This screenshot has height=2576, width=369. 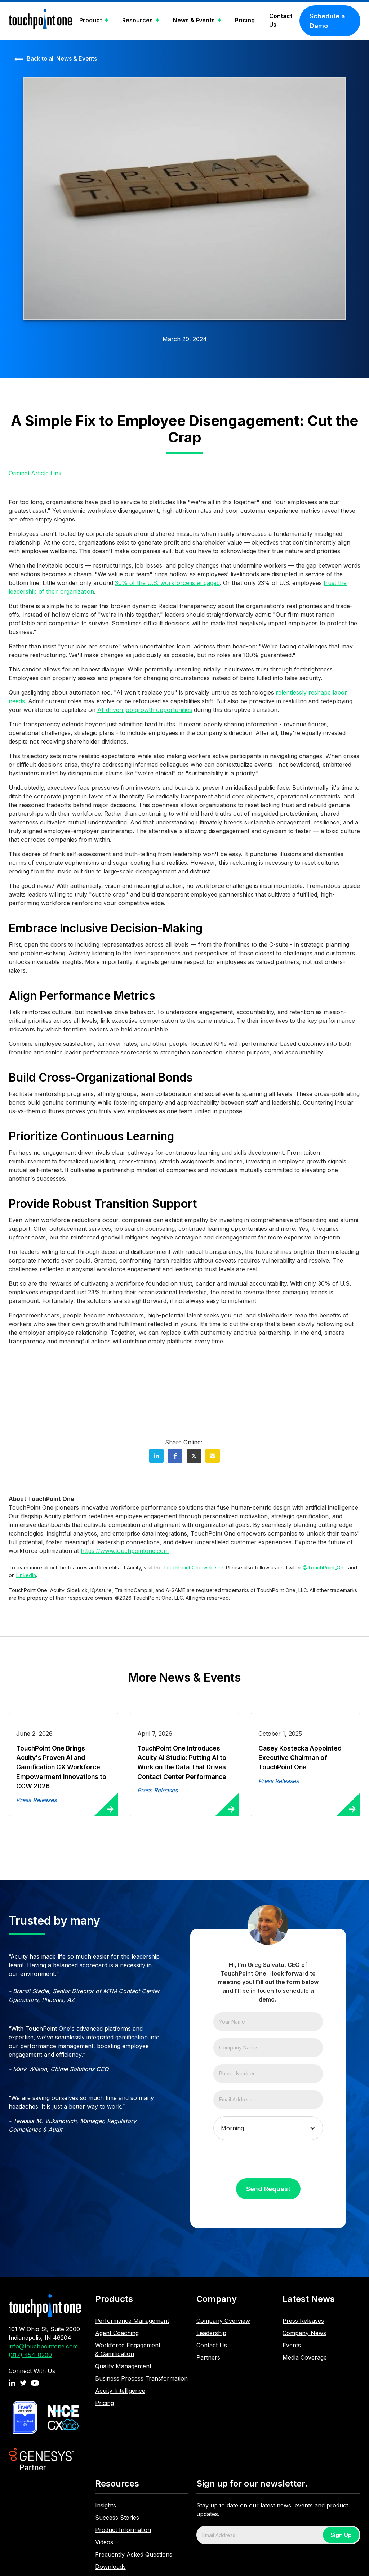 I want to click on @TouchPoint_One, so click(x=325, y=1567).